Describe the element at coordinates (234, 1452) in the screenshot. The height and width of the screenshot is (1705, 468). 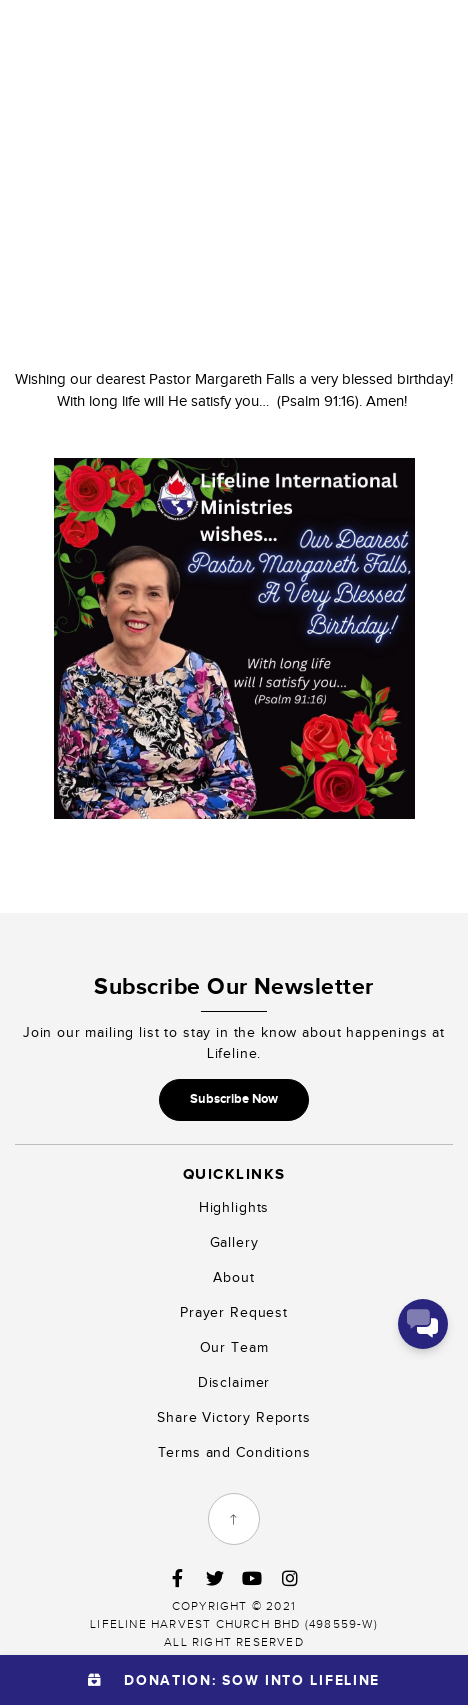
I see `Terms and Conditions` at that location.